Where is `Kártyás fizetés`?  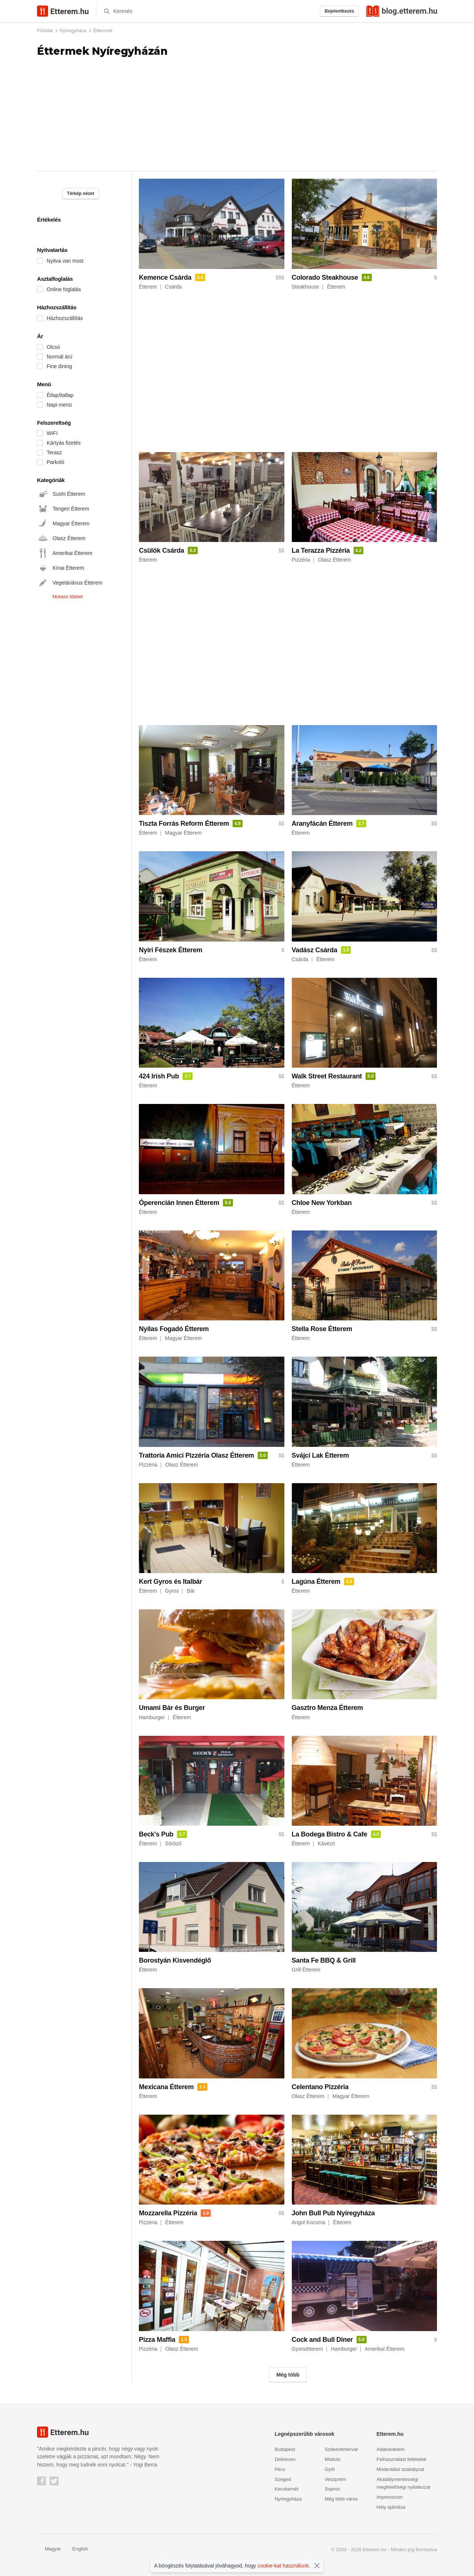
Kártyás fizetés is located at coordinates (64, 443).